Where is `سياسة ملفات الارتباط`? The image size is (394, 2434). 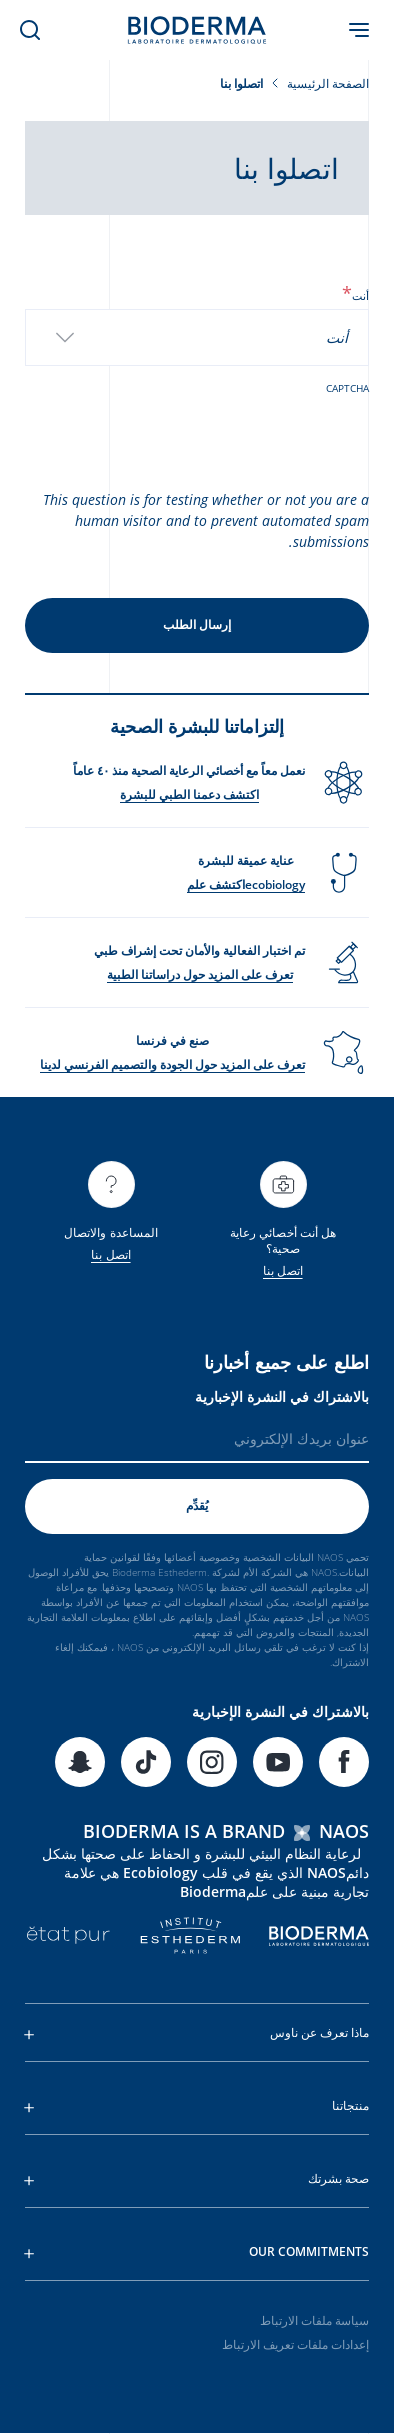
سياسة ملفات الارتباط is located at coordinates (314, 2320).